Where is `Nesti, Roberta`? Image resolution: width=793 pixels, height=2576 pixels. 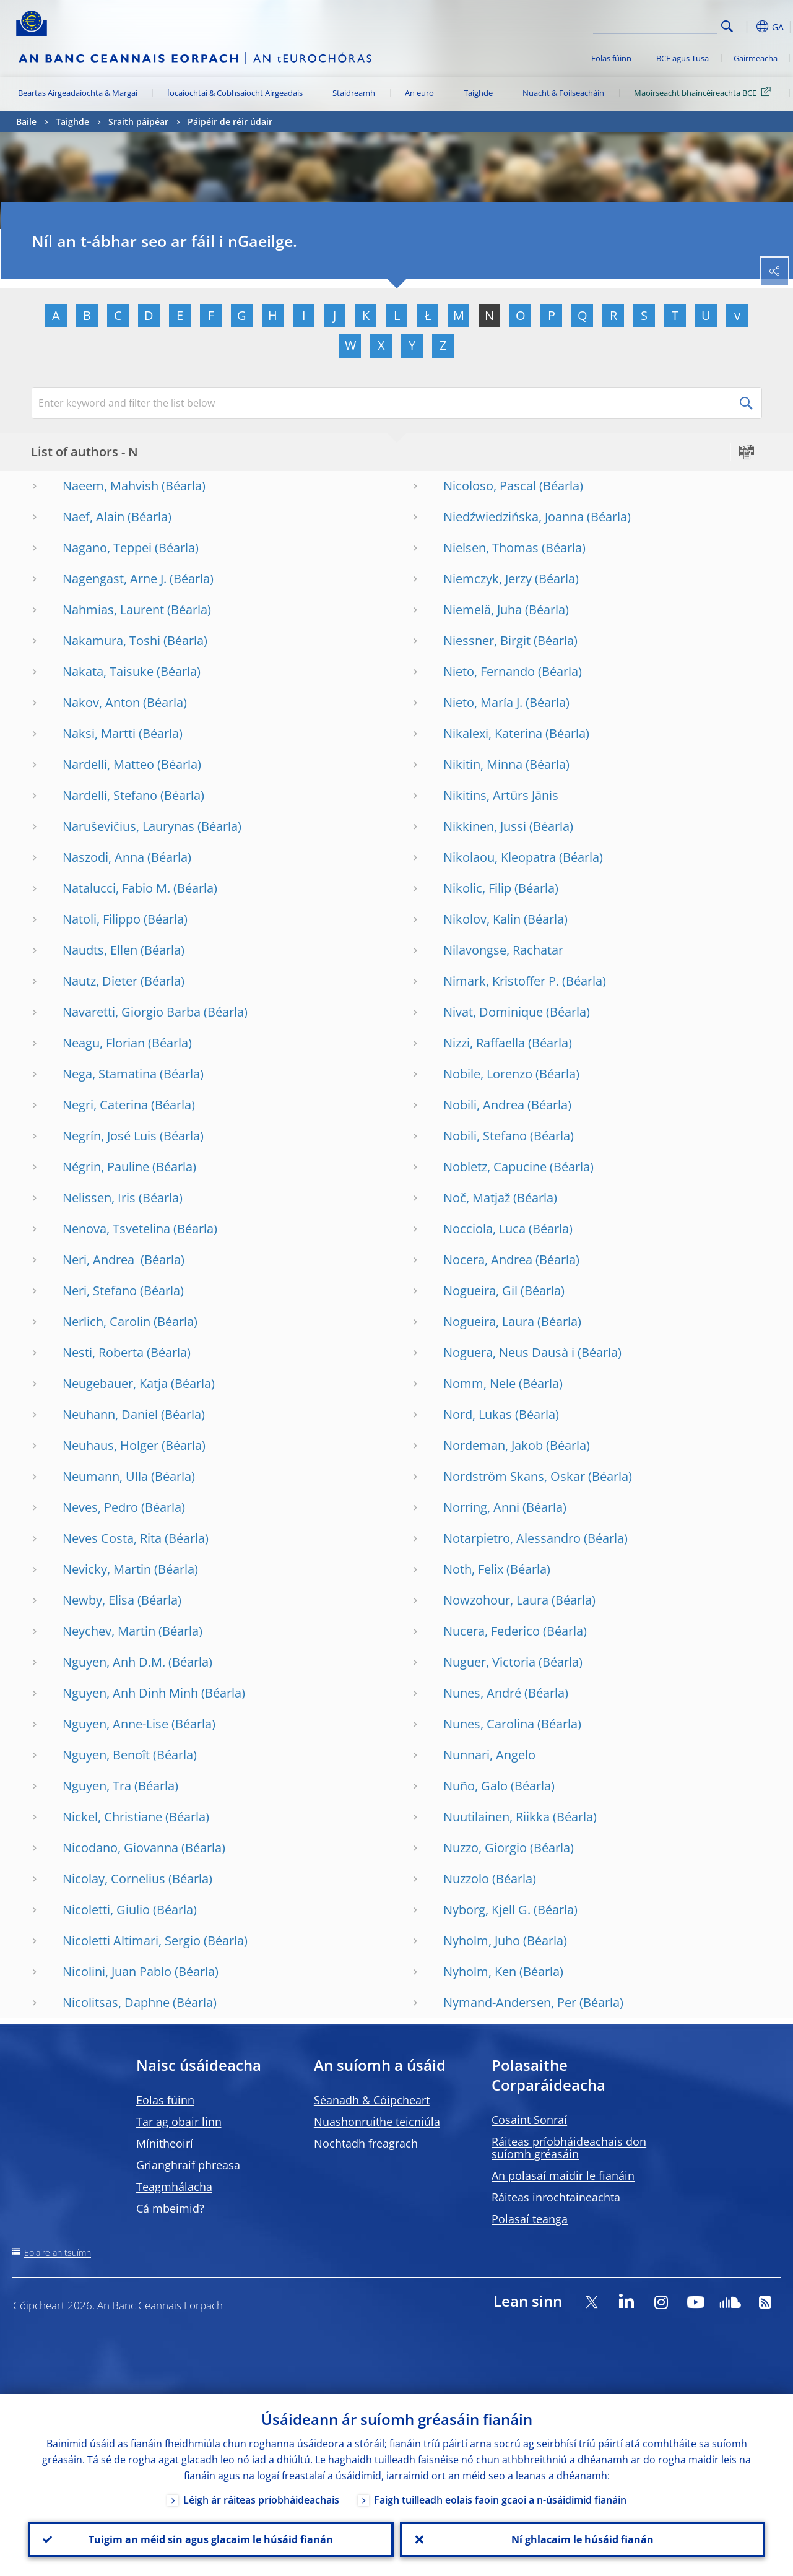 Nesti, Roberta is located at coordinates (103, 1352).